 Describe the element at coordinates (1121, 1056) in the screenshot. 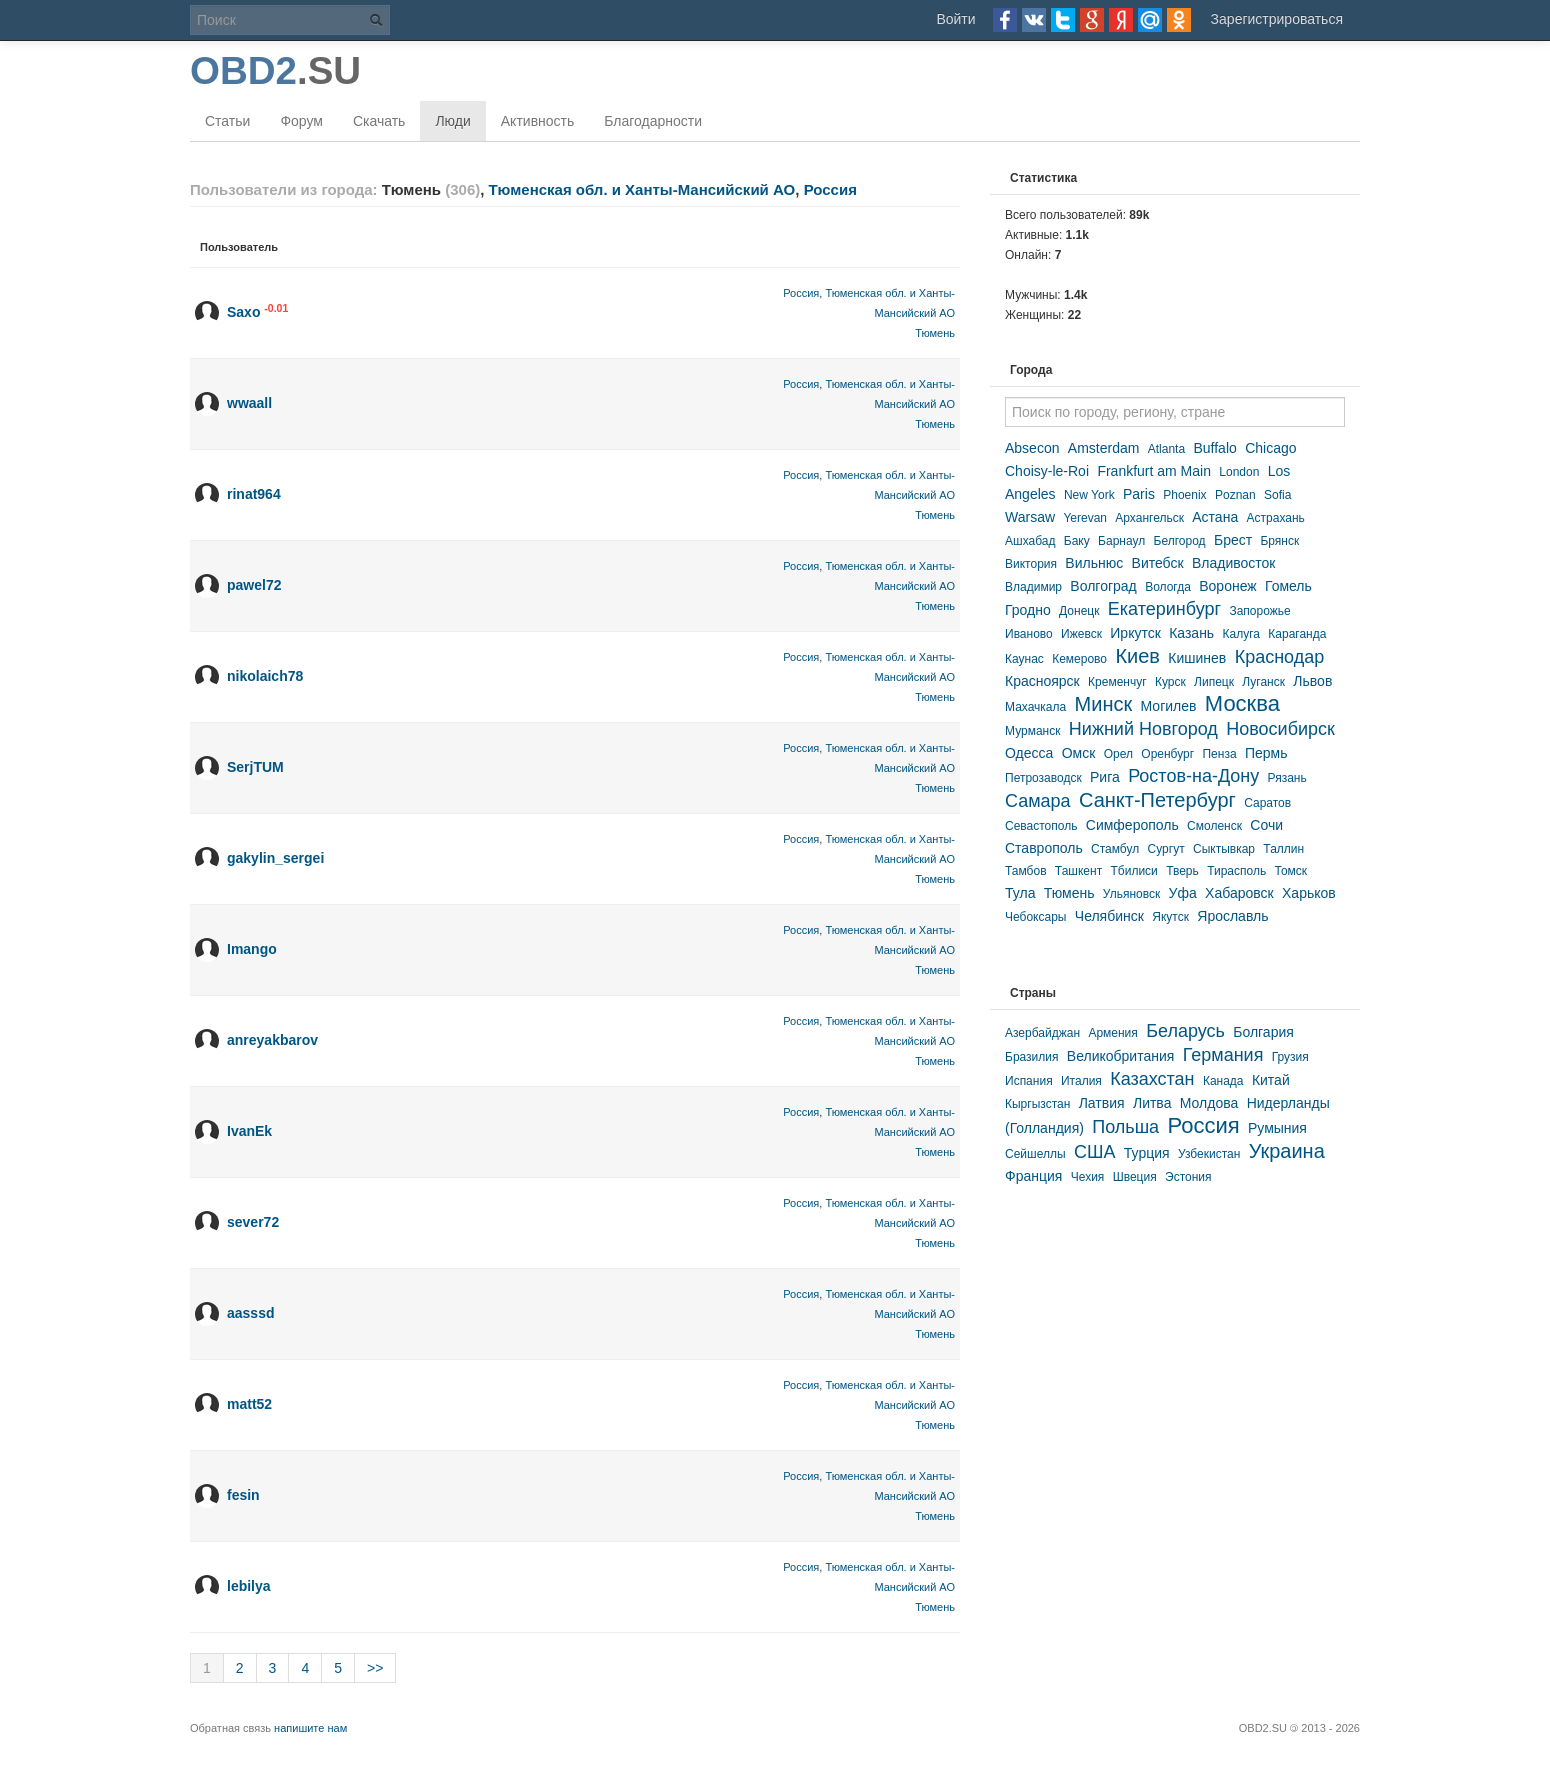

I see `Великобритания` at that location.